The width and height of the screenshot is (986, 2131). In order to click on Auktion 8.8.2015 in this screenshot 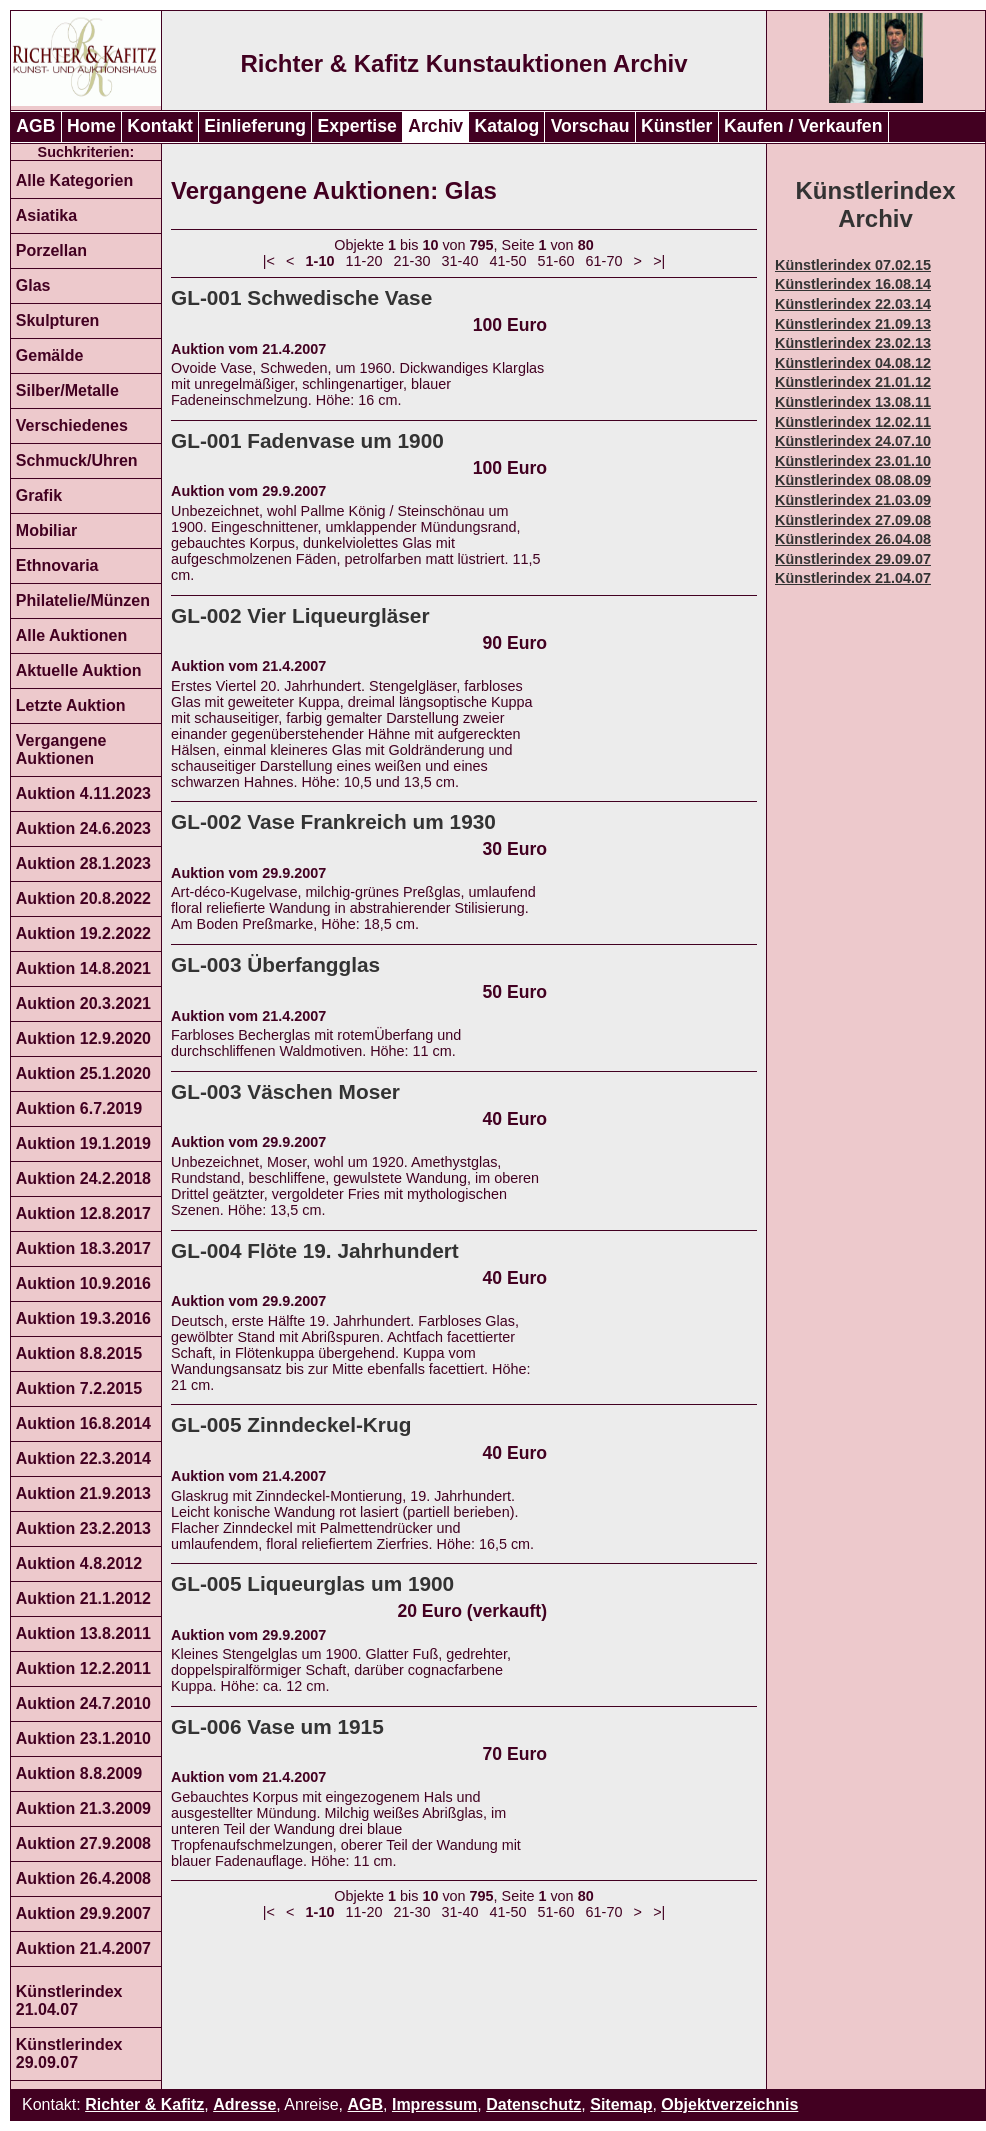, I will do `click(79, 1353)`.